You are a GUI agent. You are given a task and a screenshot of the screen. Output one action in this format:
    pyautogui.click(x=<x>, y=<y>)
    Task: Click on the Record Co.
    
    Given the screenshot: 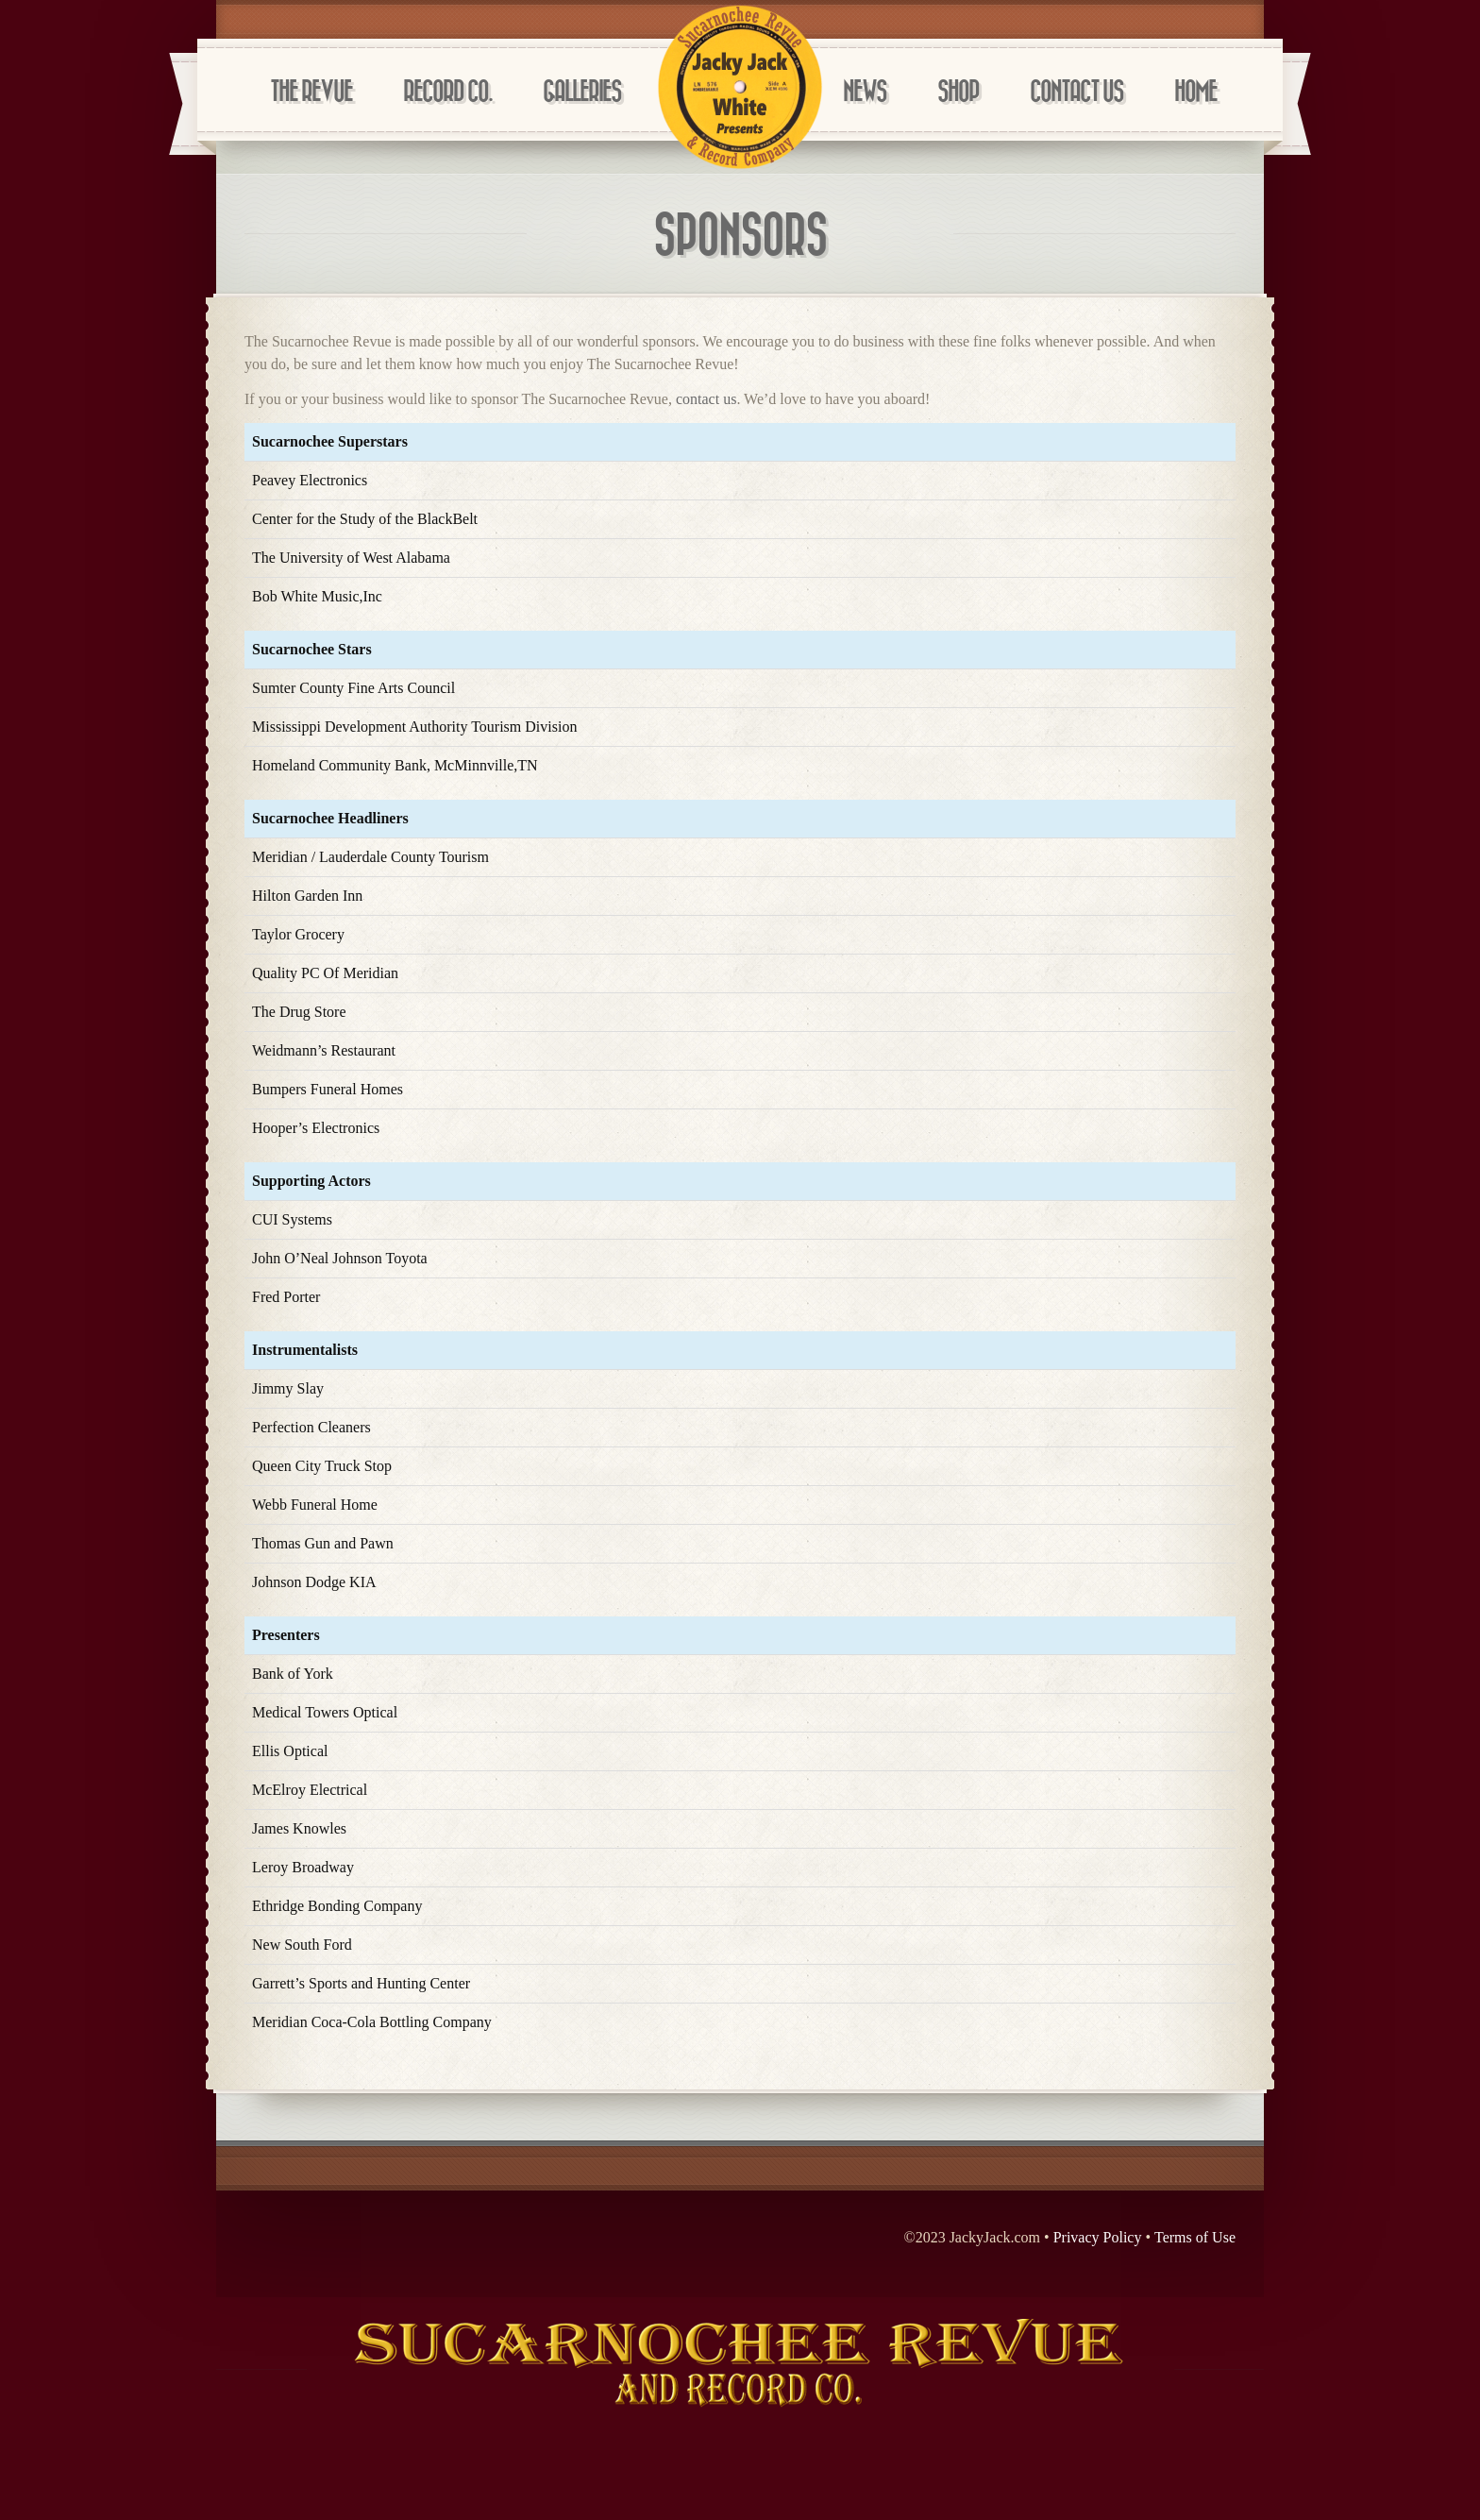 What is the action you would take?
    pyautogui.click(x=447, y=92)
    